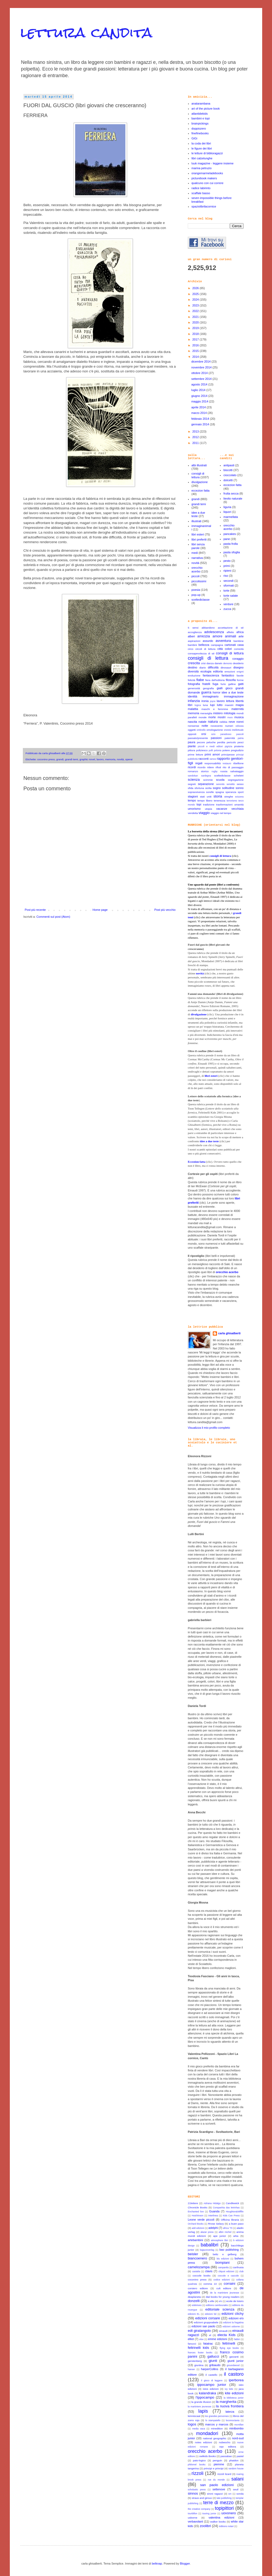 Image resolution: width=272 pixels, height=2576 pixels. Describe the element at coordinates (193, 725) in the screenshot. I see `nonsense` at that location.